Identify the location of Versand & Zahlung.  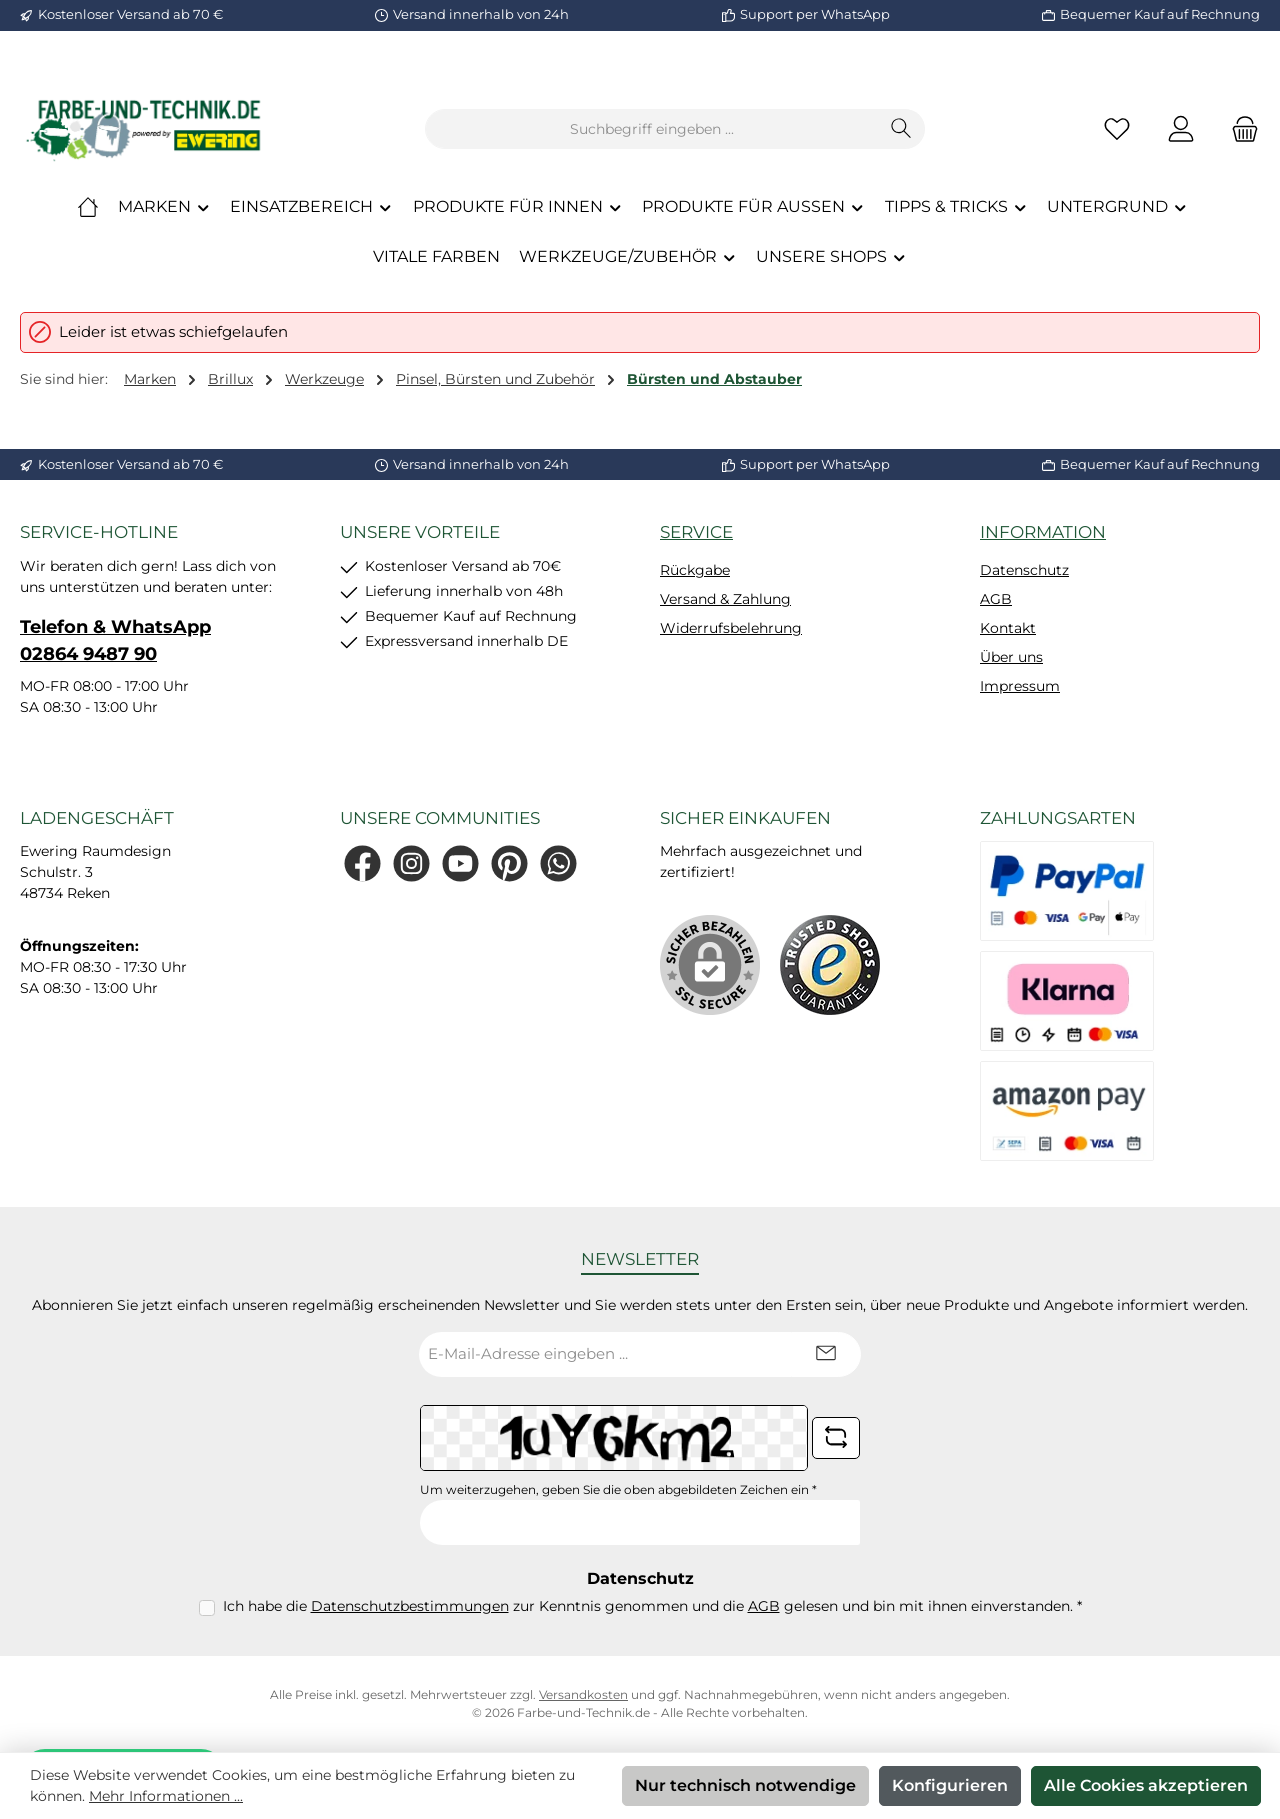
(725, 599).